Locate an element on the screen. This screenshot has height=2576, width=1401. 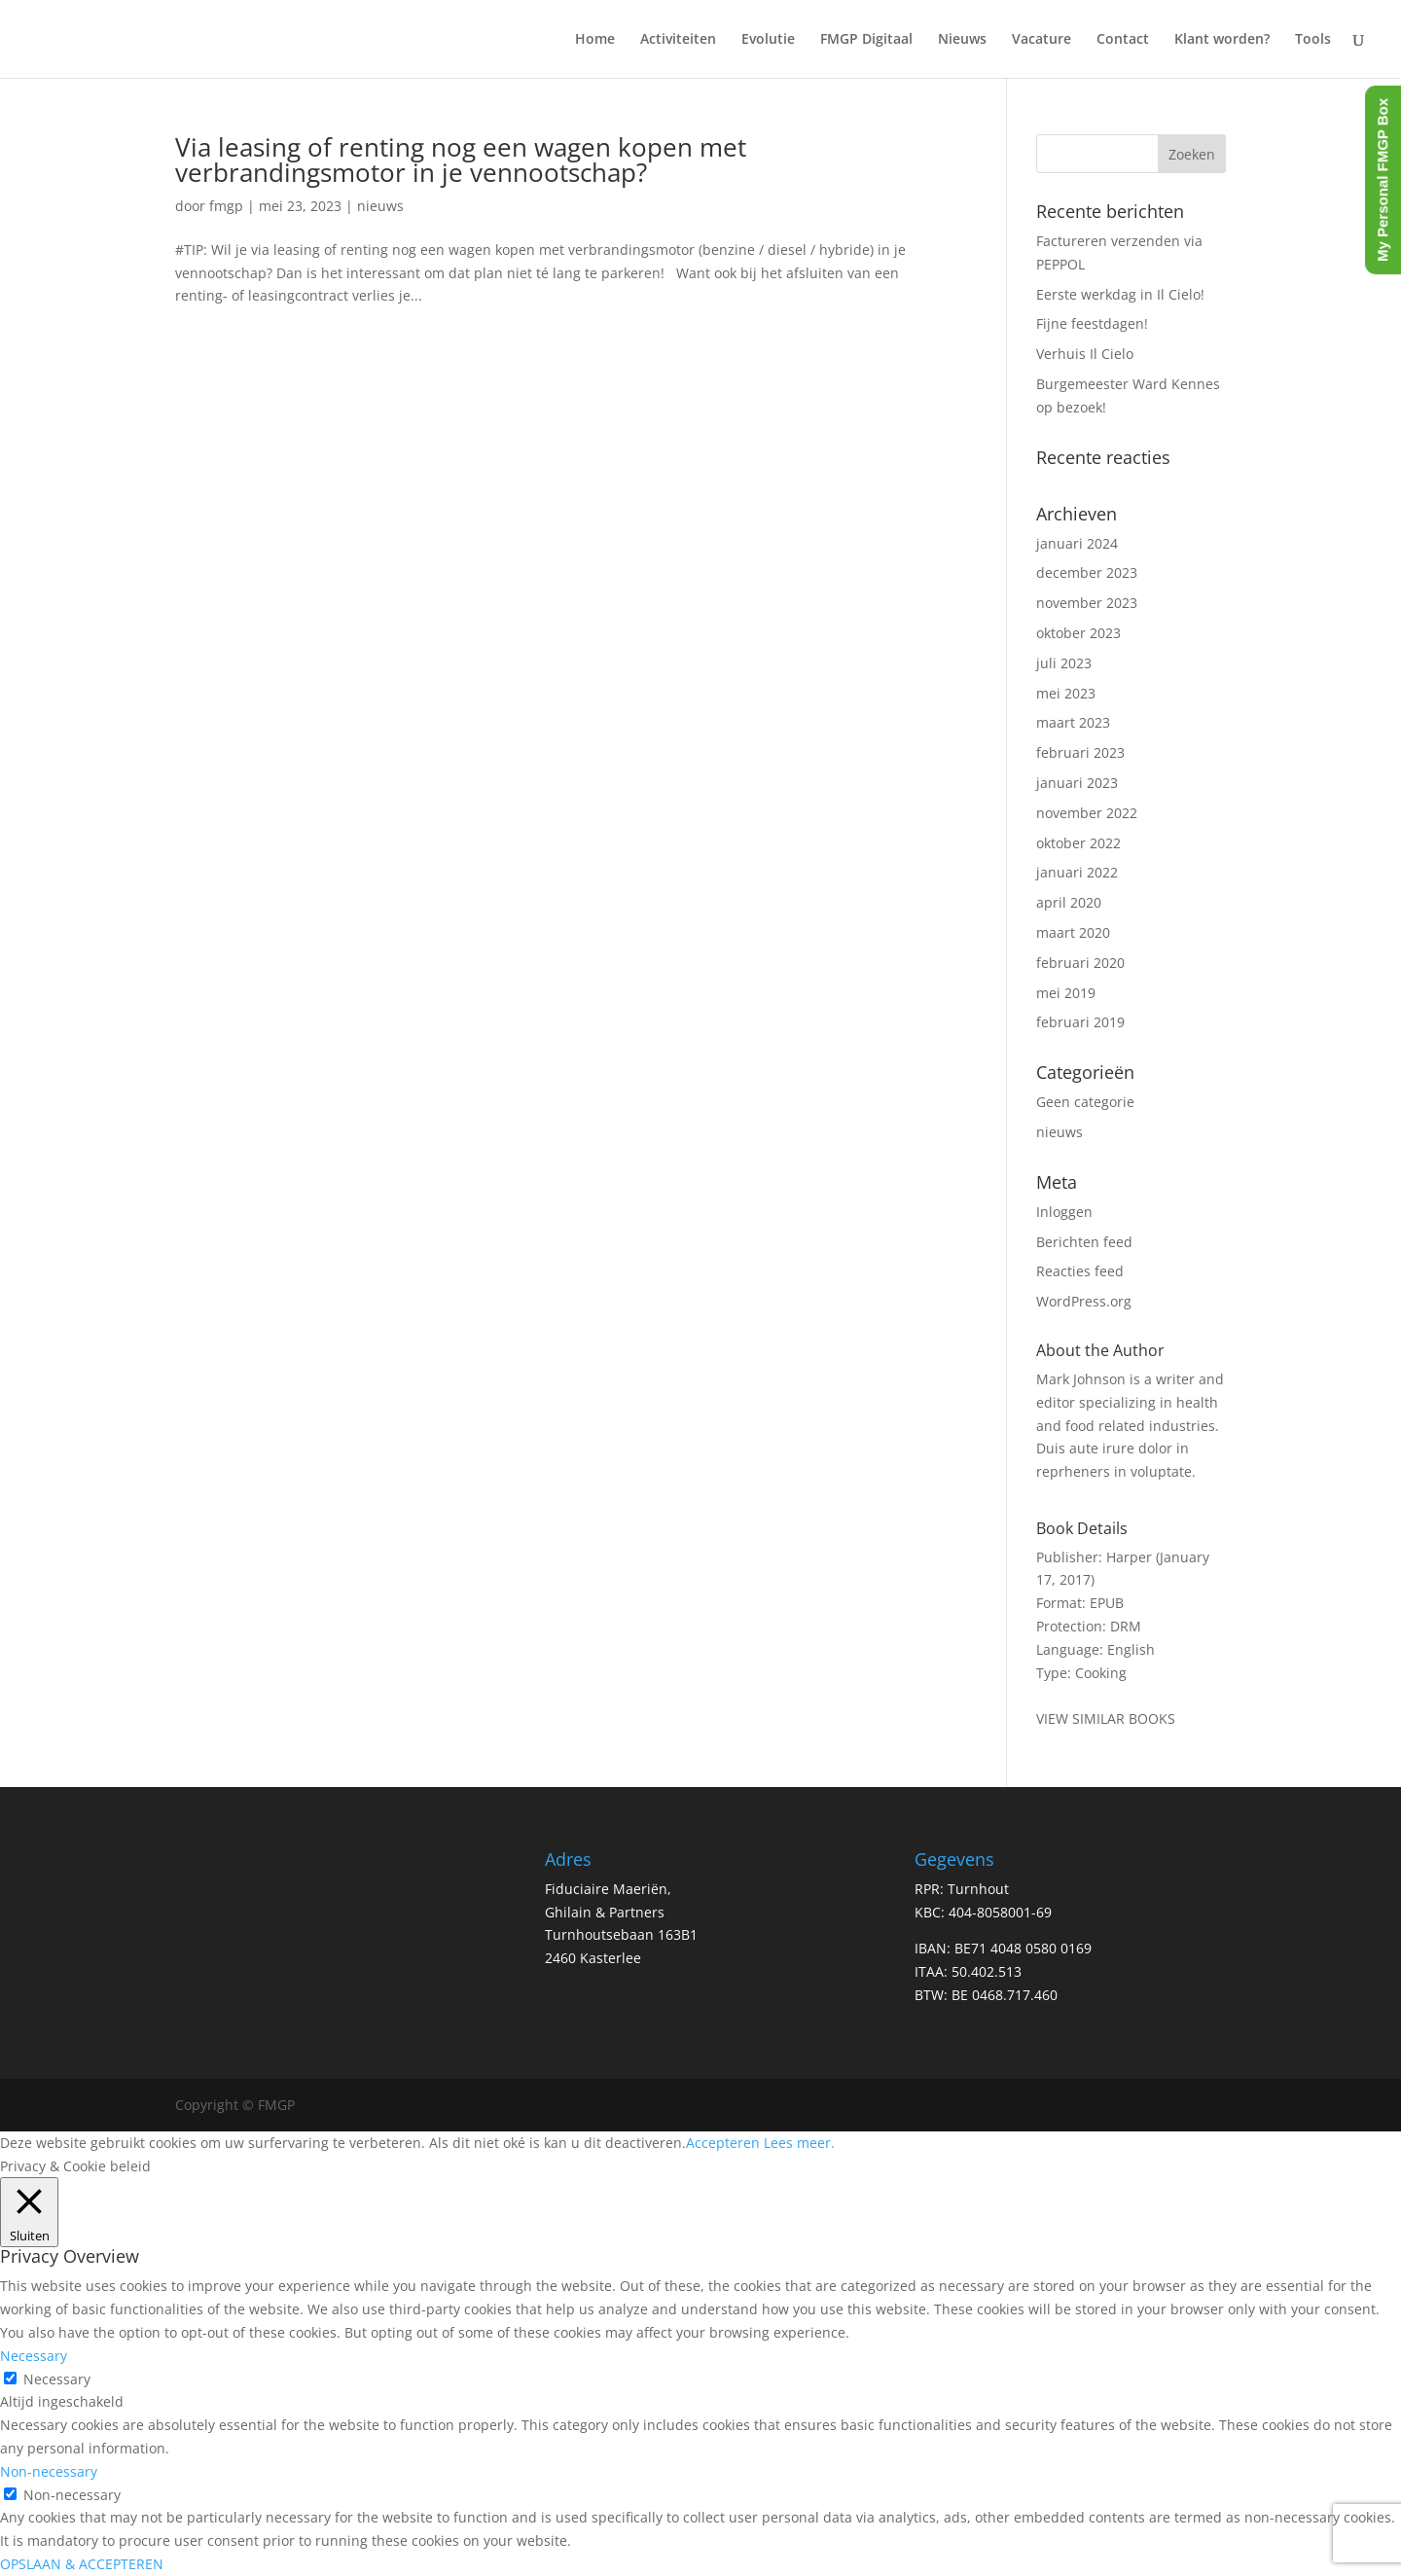
Vacature is located at coordinates (1041, 40).